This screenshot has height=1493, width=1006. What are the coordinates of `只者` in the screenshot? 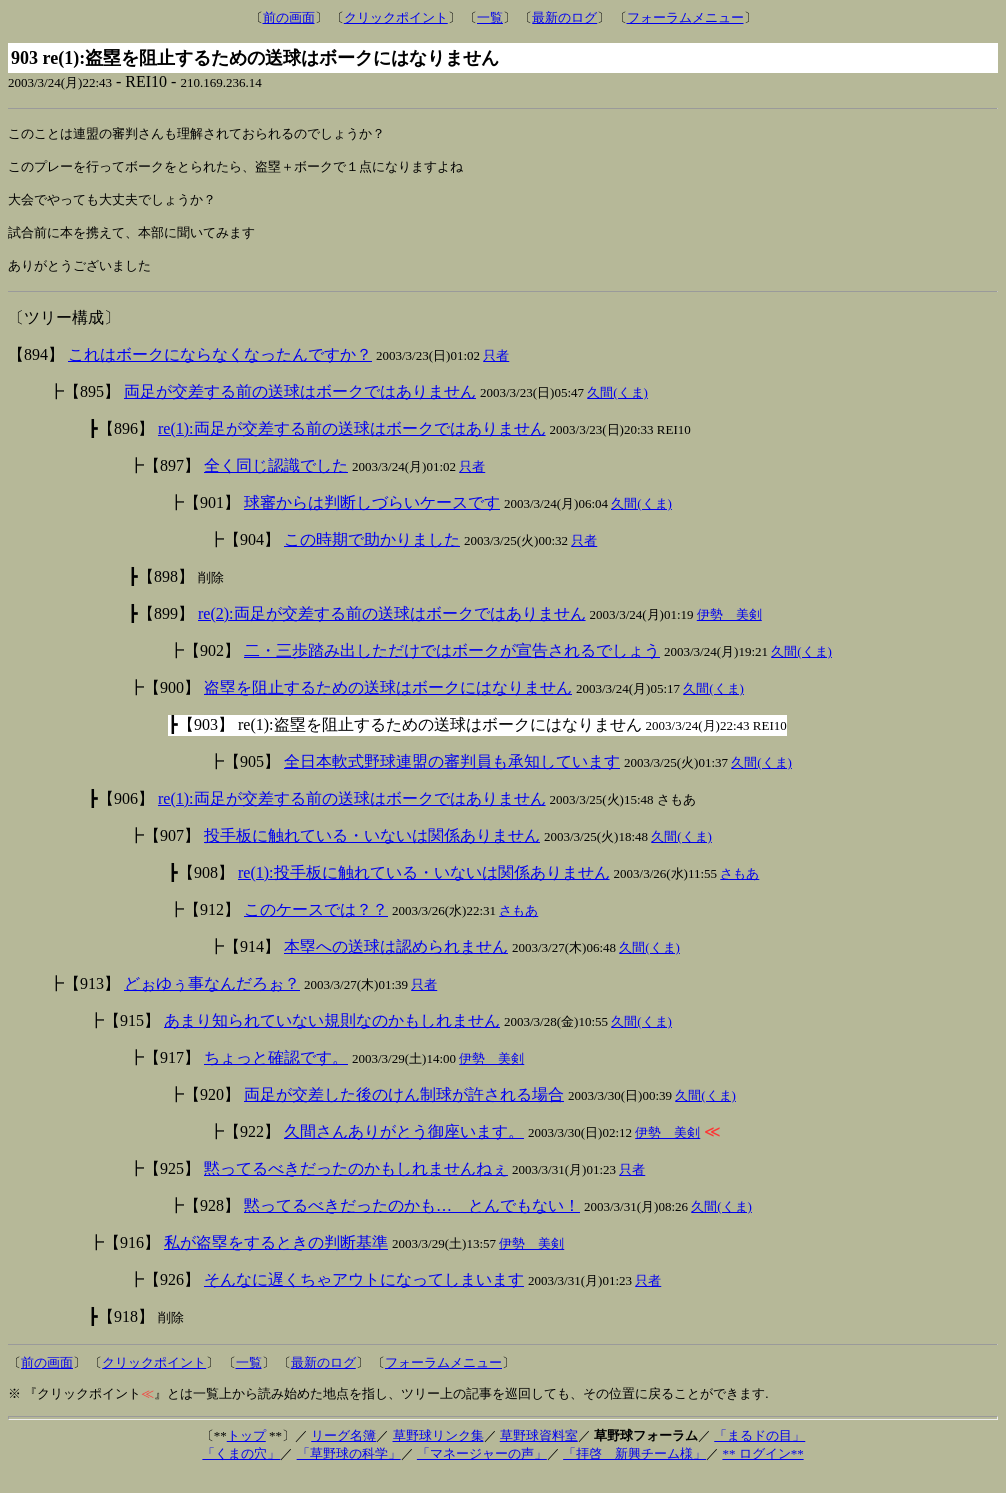 It's located at (496, 372).